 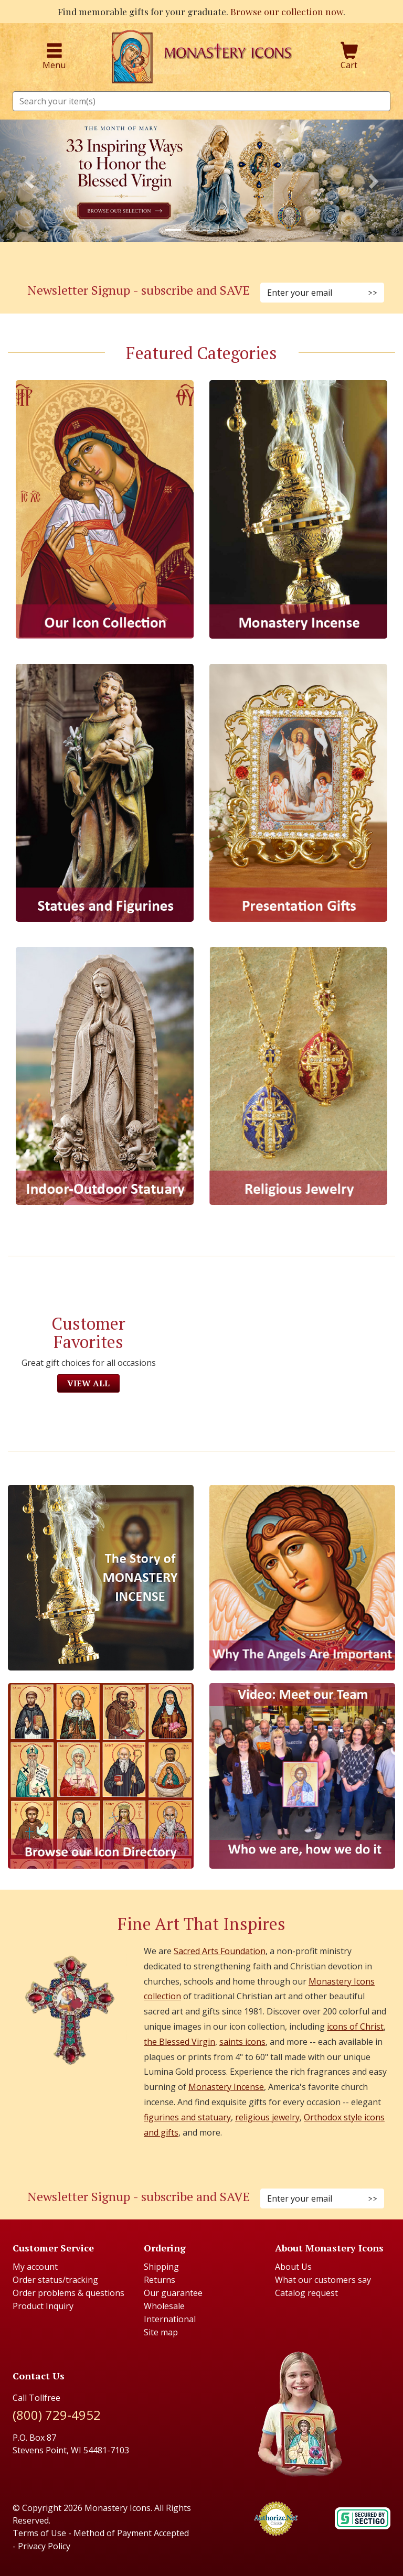 I want to click on icons of Christ, so click(x=355, y=2026).